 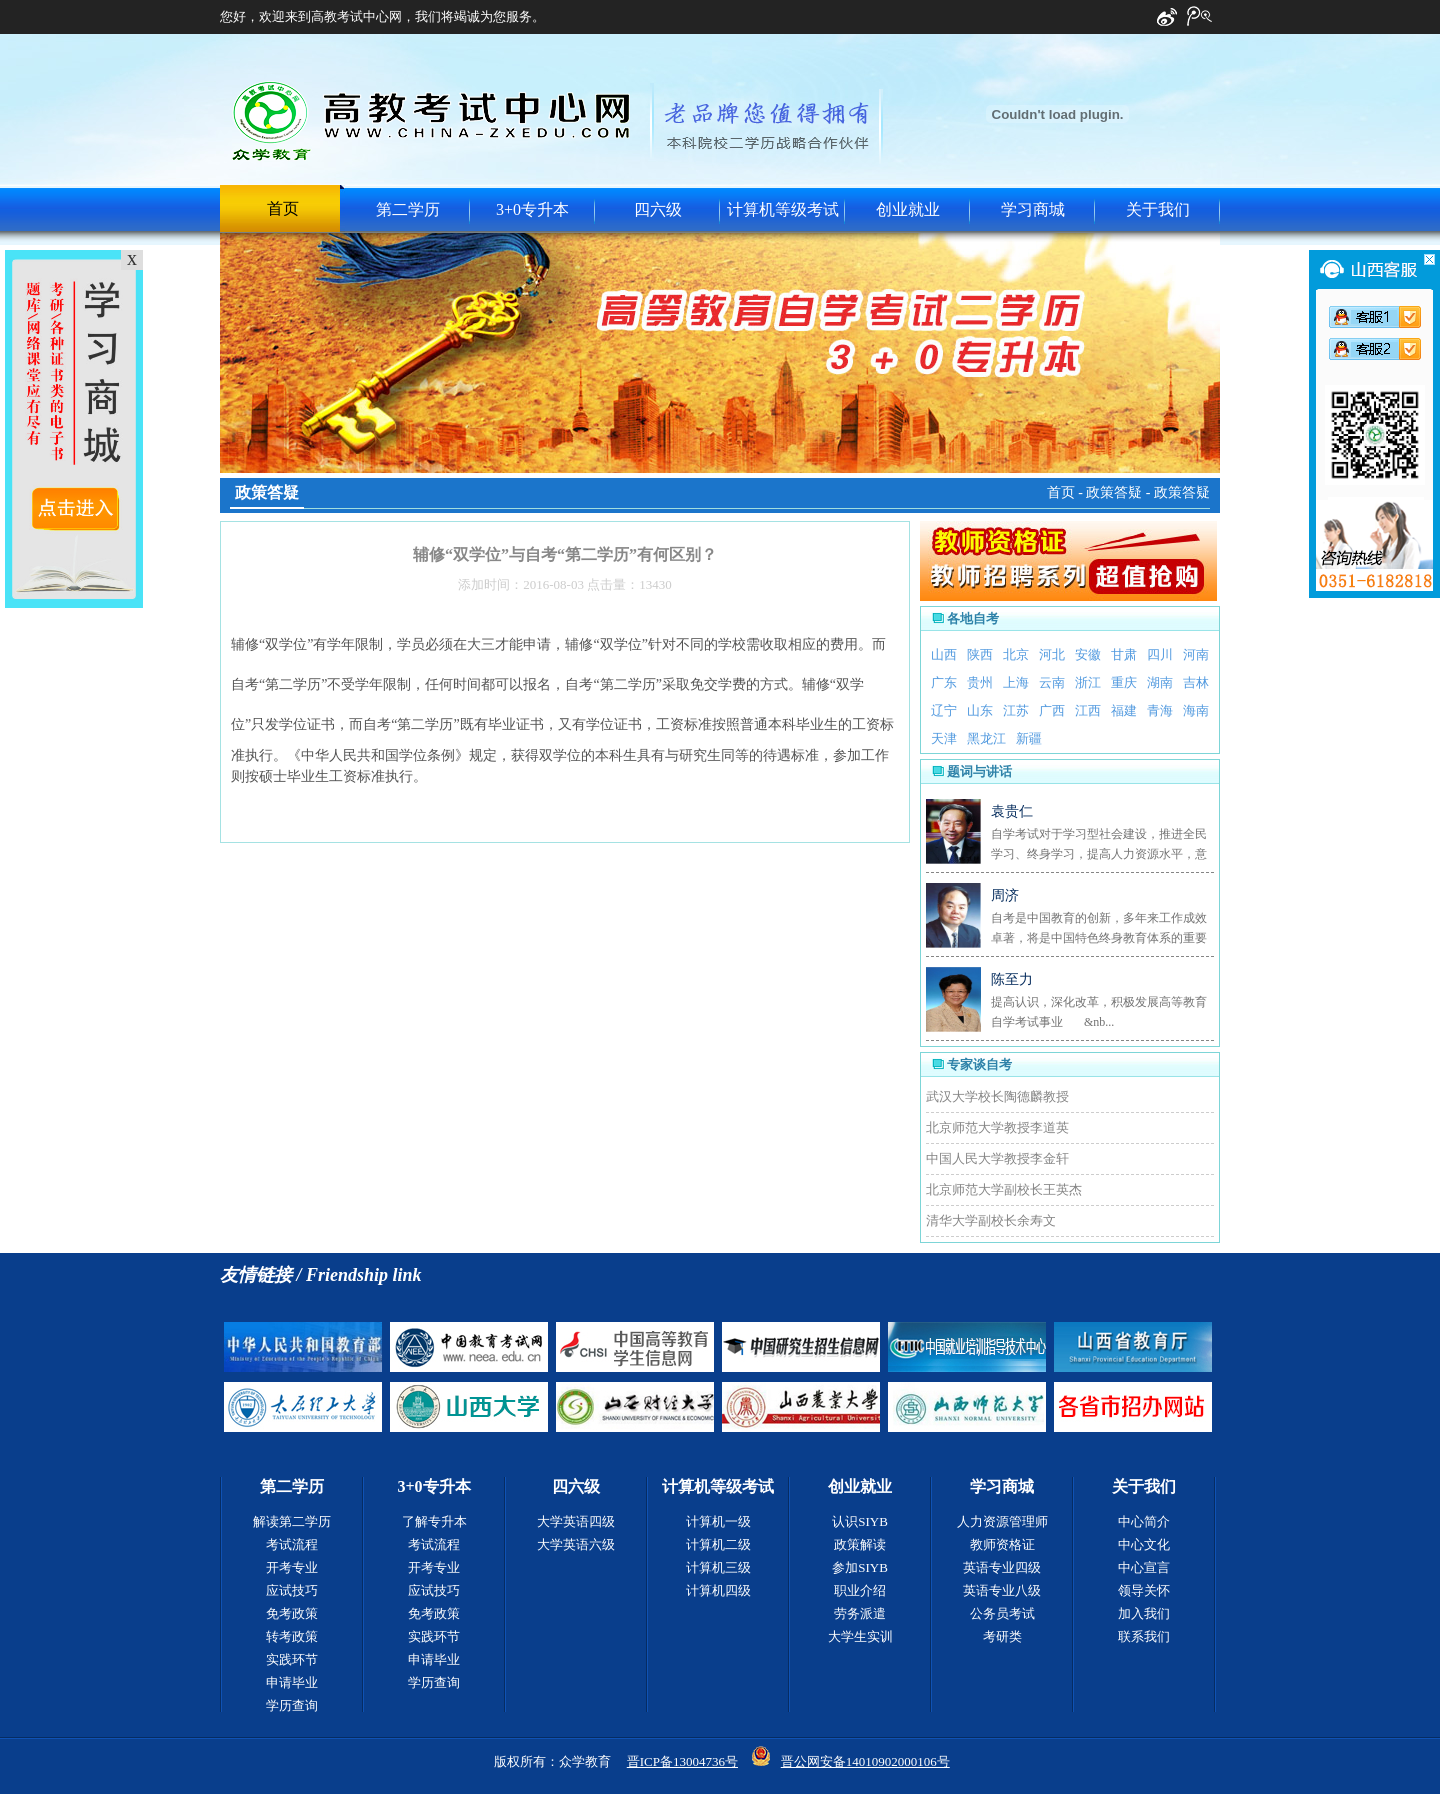 What do you see at coordinates (1016, 654) in the screenshot?
I see `北京` at bounding box center [1016, 654].